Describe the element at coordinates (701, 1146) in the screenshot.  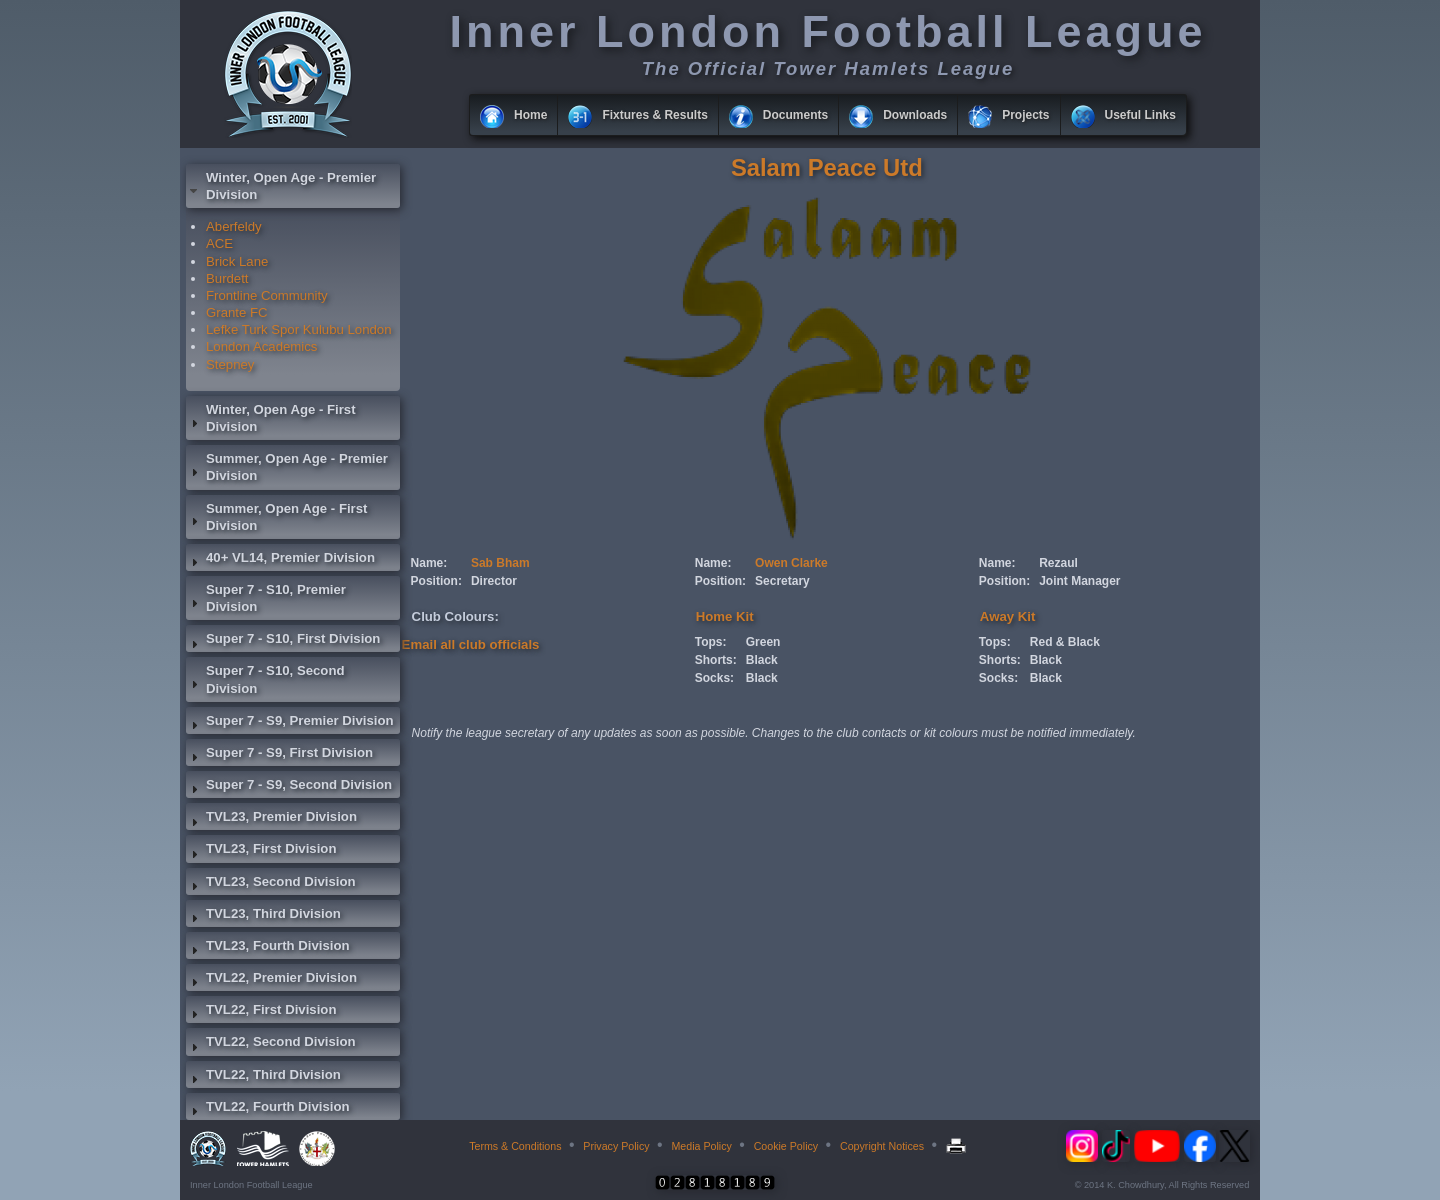
I see `Media Policy` at that location.